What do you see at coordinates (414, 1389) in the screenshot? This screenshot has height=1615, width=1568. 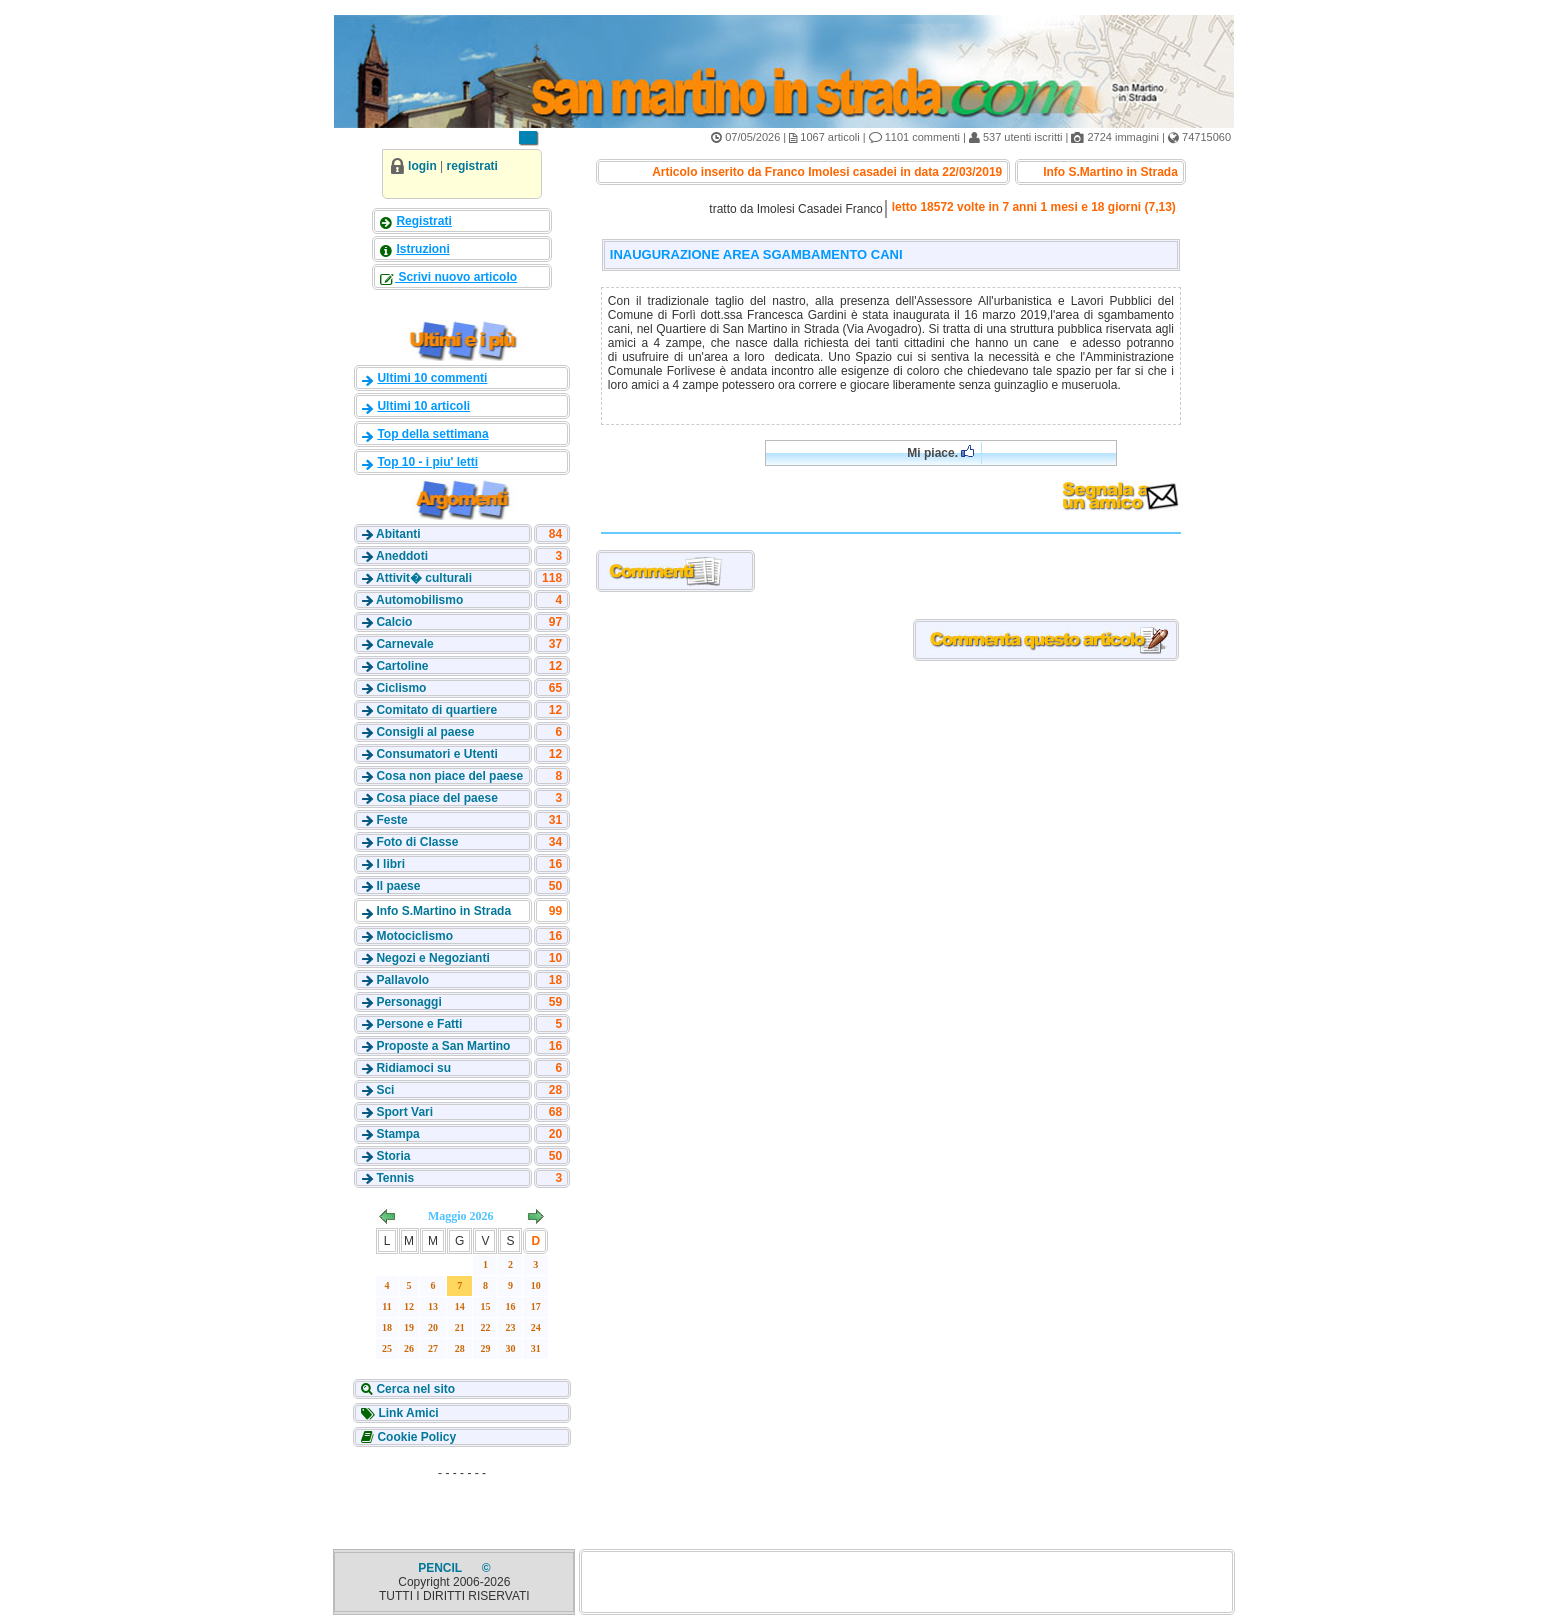 I see `Cerca nel sito` at bounding box center [414, 1389].